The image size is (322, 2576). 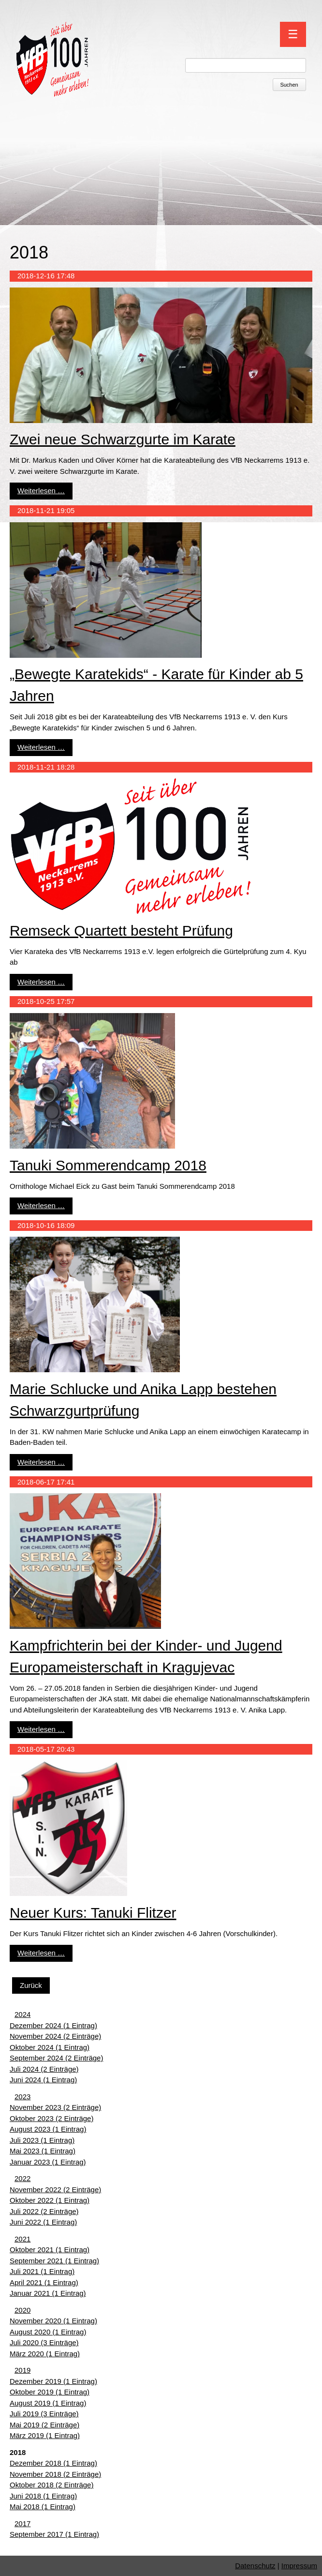 What do you see at coordinates (255, 2565) in the screenshot?
I see `Datenschutz` at bounding box center [255, 2565].